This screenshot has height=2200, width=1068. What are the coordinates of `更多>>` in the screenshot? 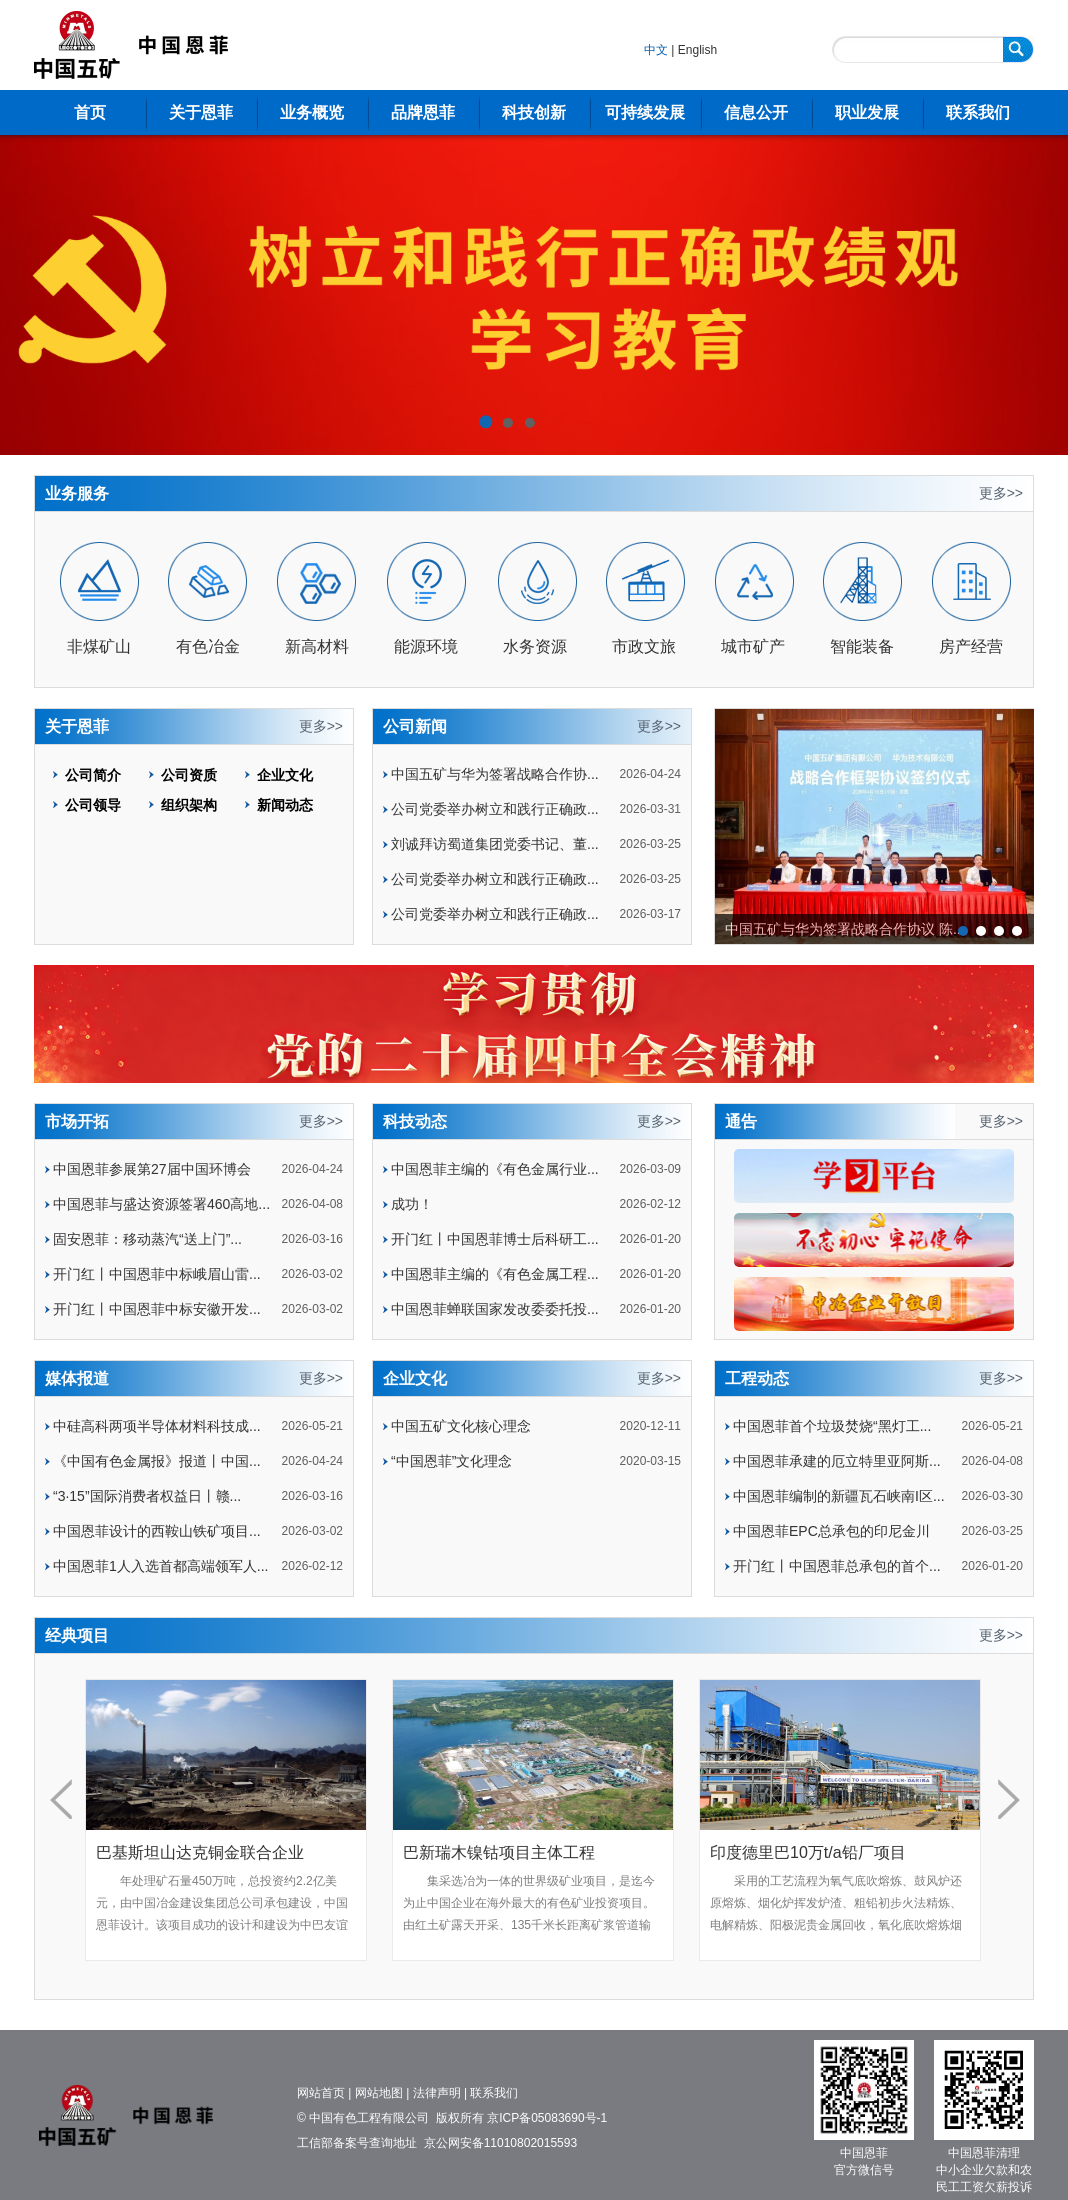 It's located at (1001, 493).